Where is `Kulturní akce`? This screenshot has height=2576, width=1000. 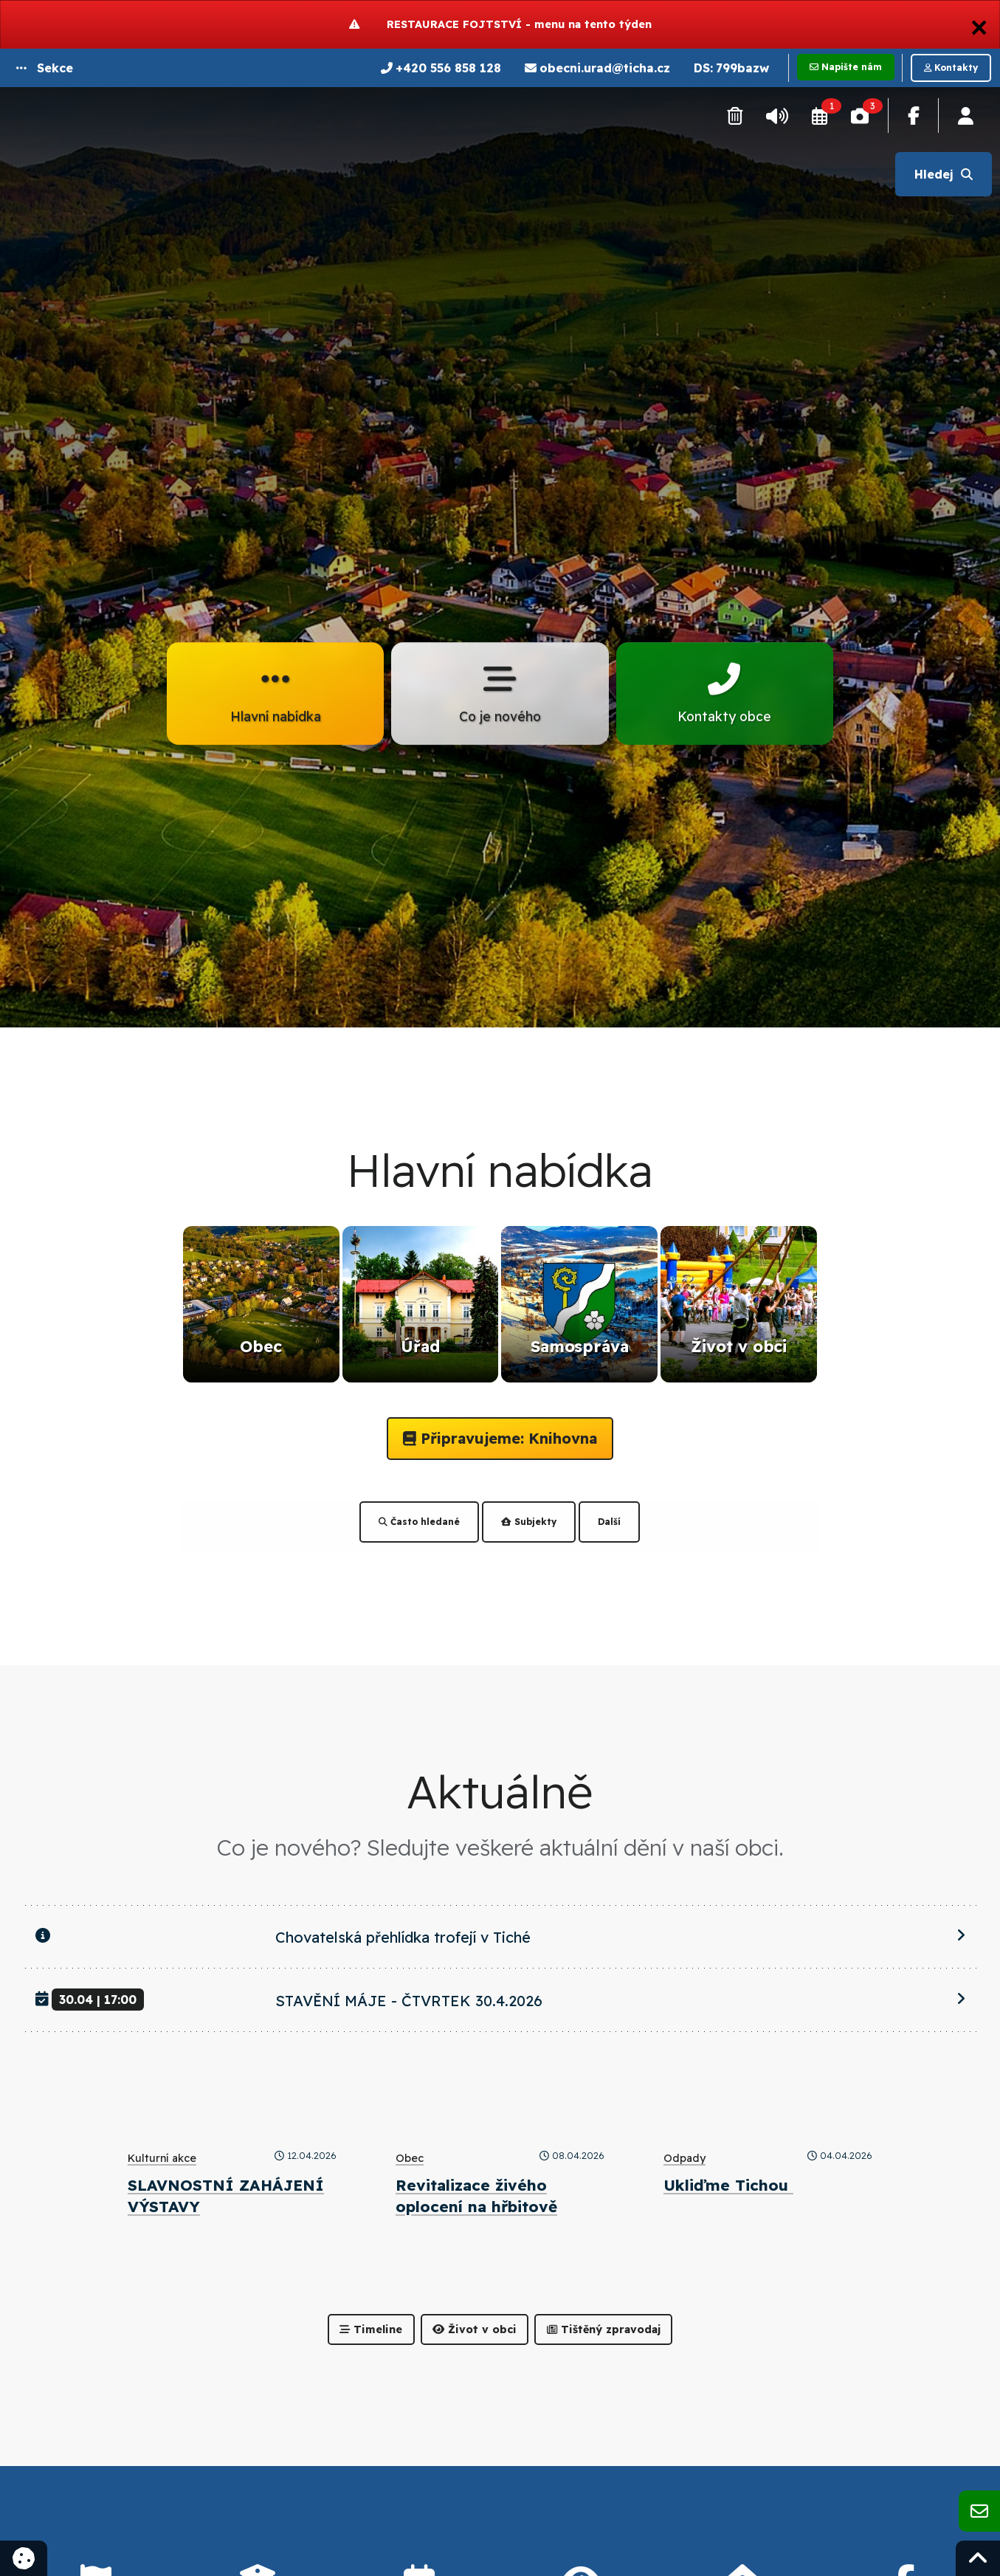
Kulturní akce is located at coordinates (162, 2158).